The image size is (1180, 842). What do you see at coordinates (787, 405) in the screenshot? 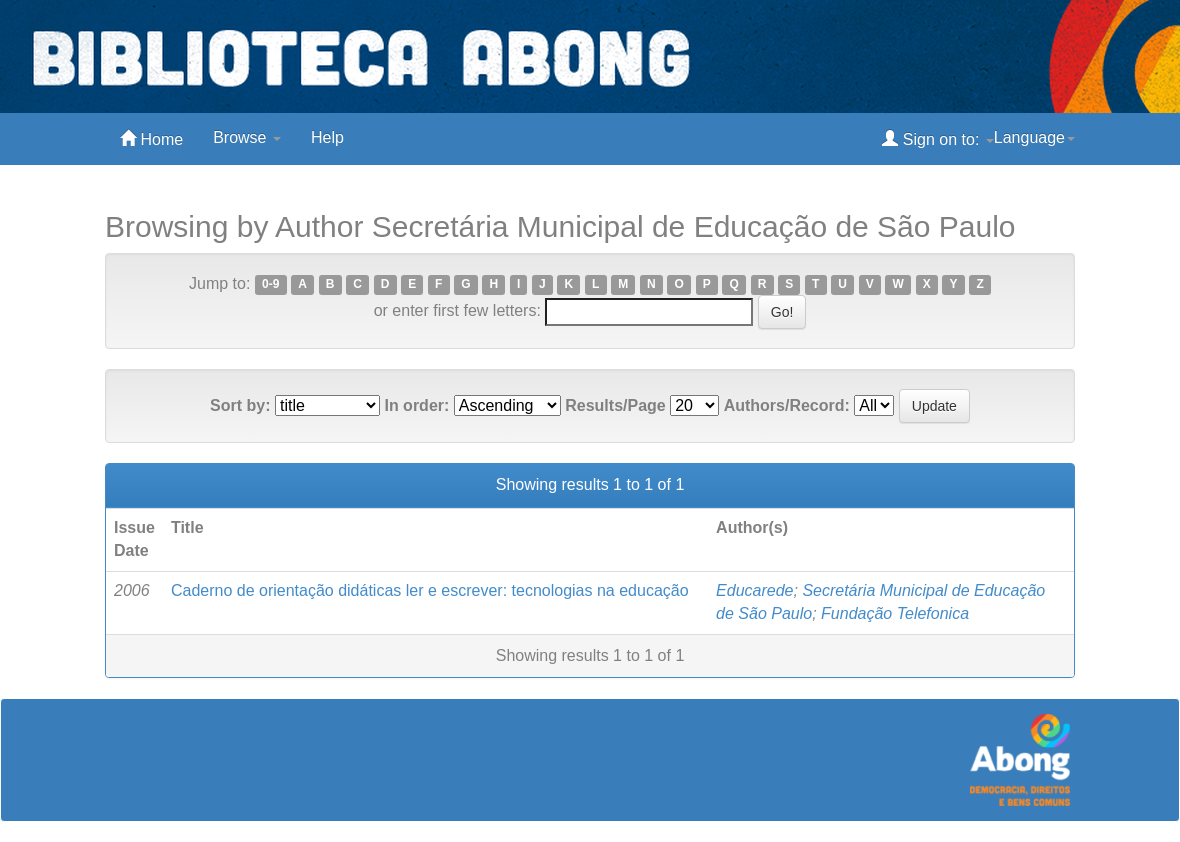
I see `Authors/Record:` at bounding box center [787, 405].